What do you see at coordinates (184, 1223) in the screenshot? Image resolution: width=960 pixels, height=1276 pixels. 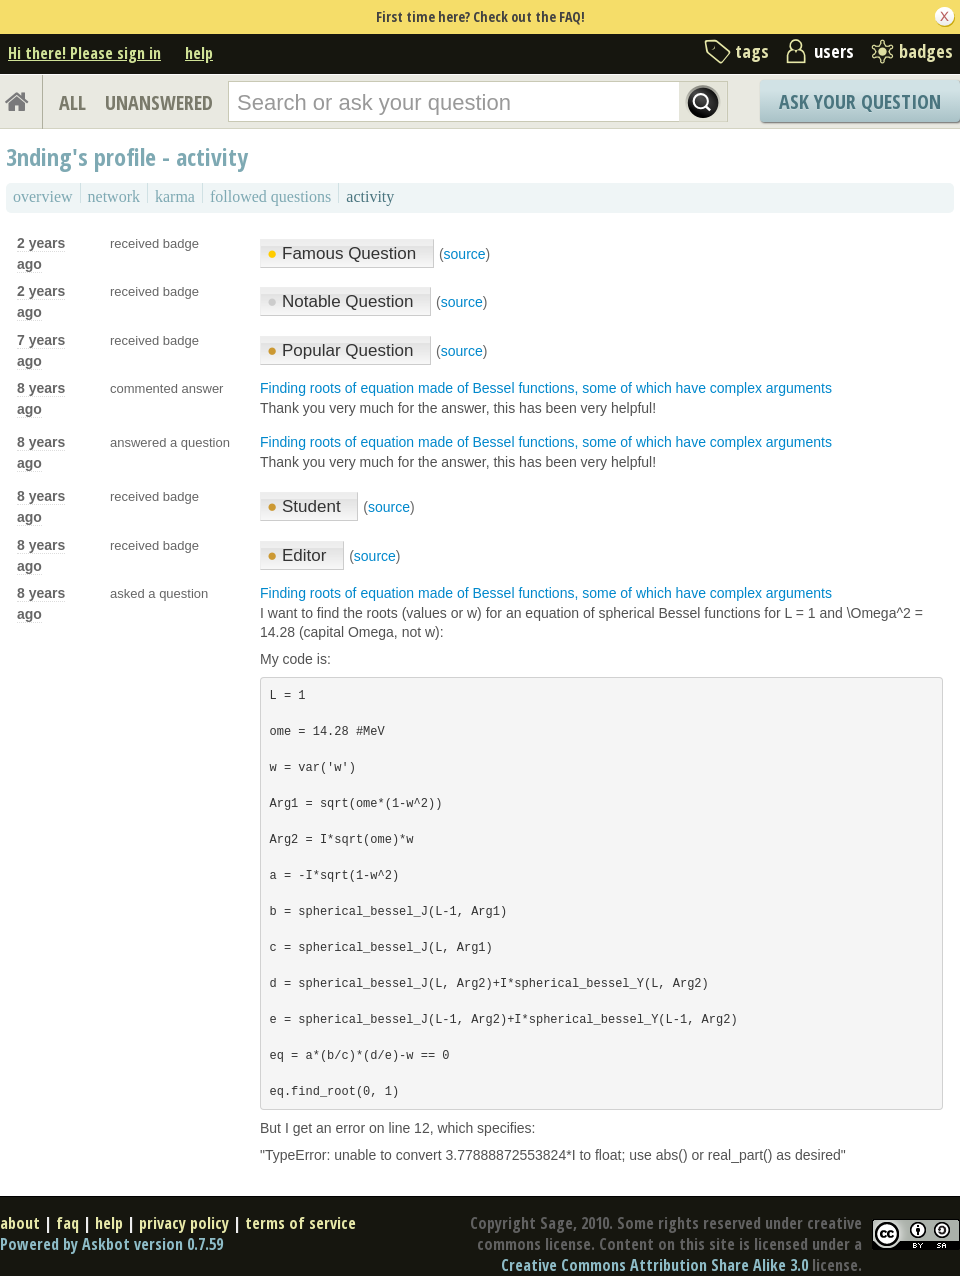 I see `privacy policy` at bounding box center [184, 1223].